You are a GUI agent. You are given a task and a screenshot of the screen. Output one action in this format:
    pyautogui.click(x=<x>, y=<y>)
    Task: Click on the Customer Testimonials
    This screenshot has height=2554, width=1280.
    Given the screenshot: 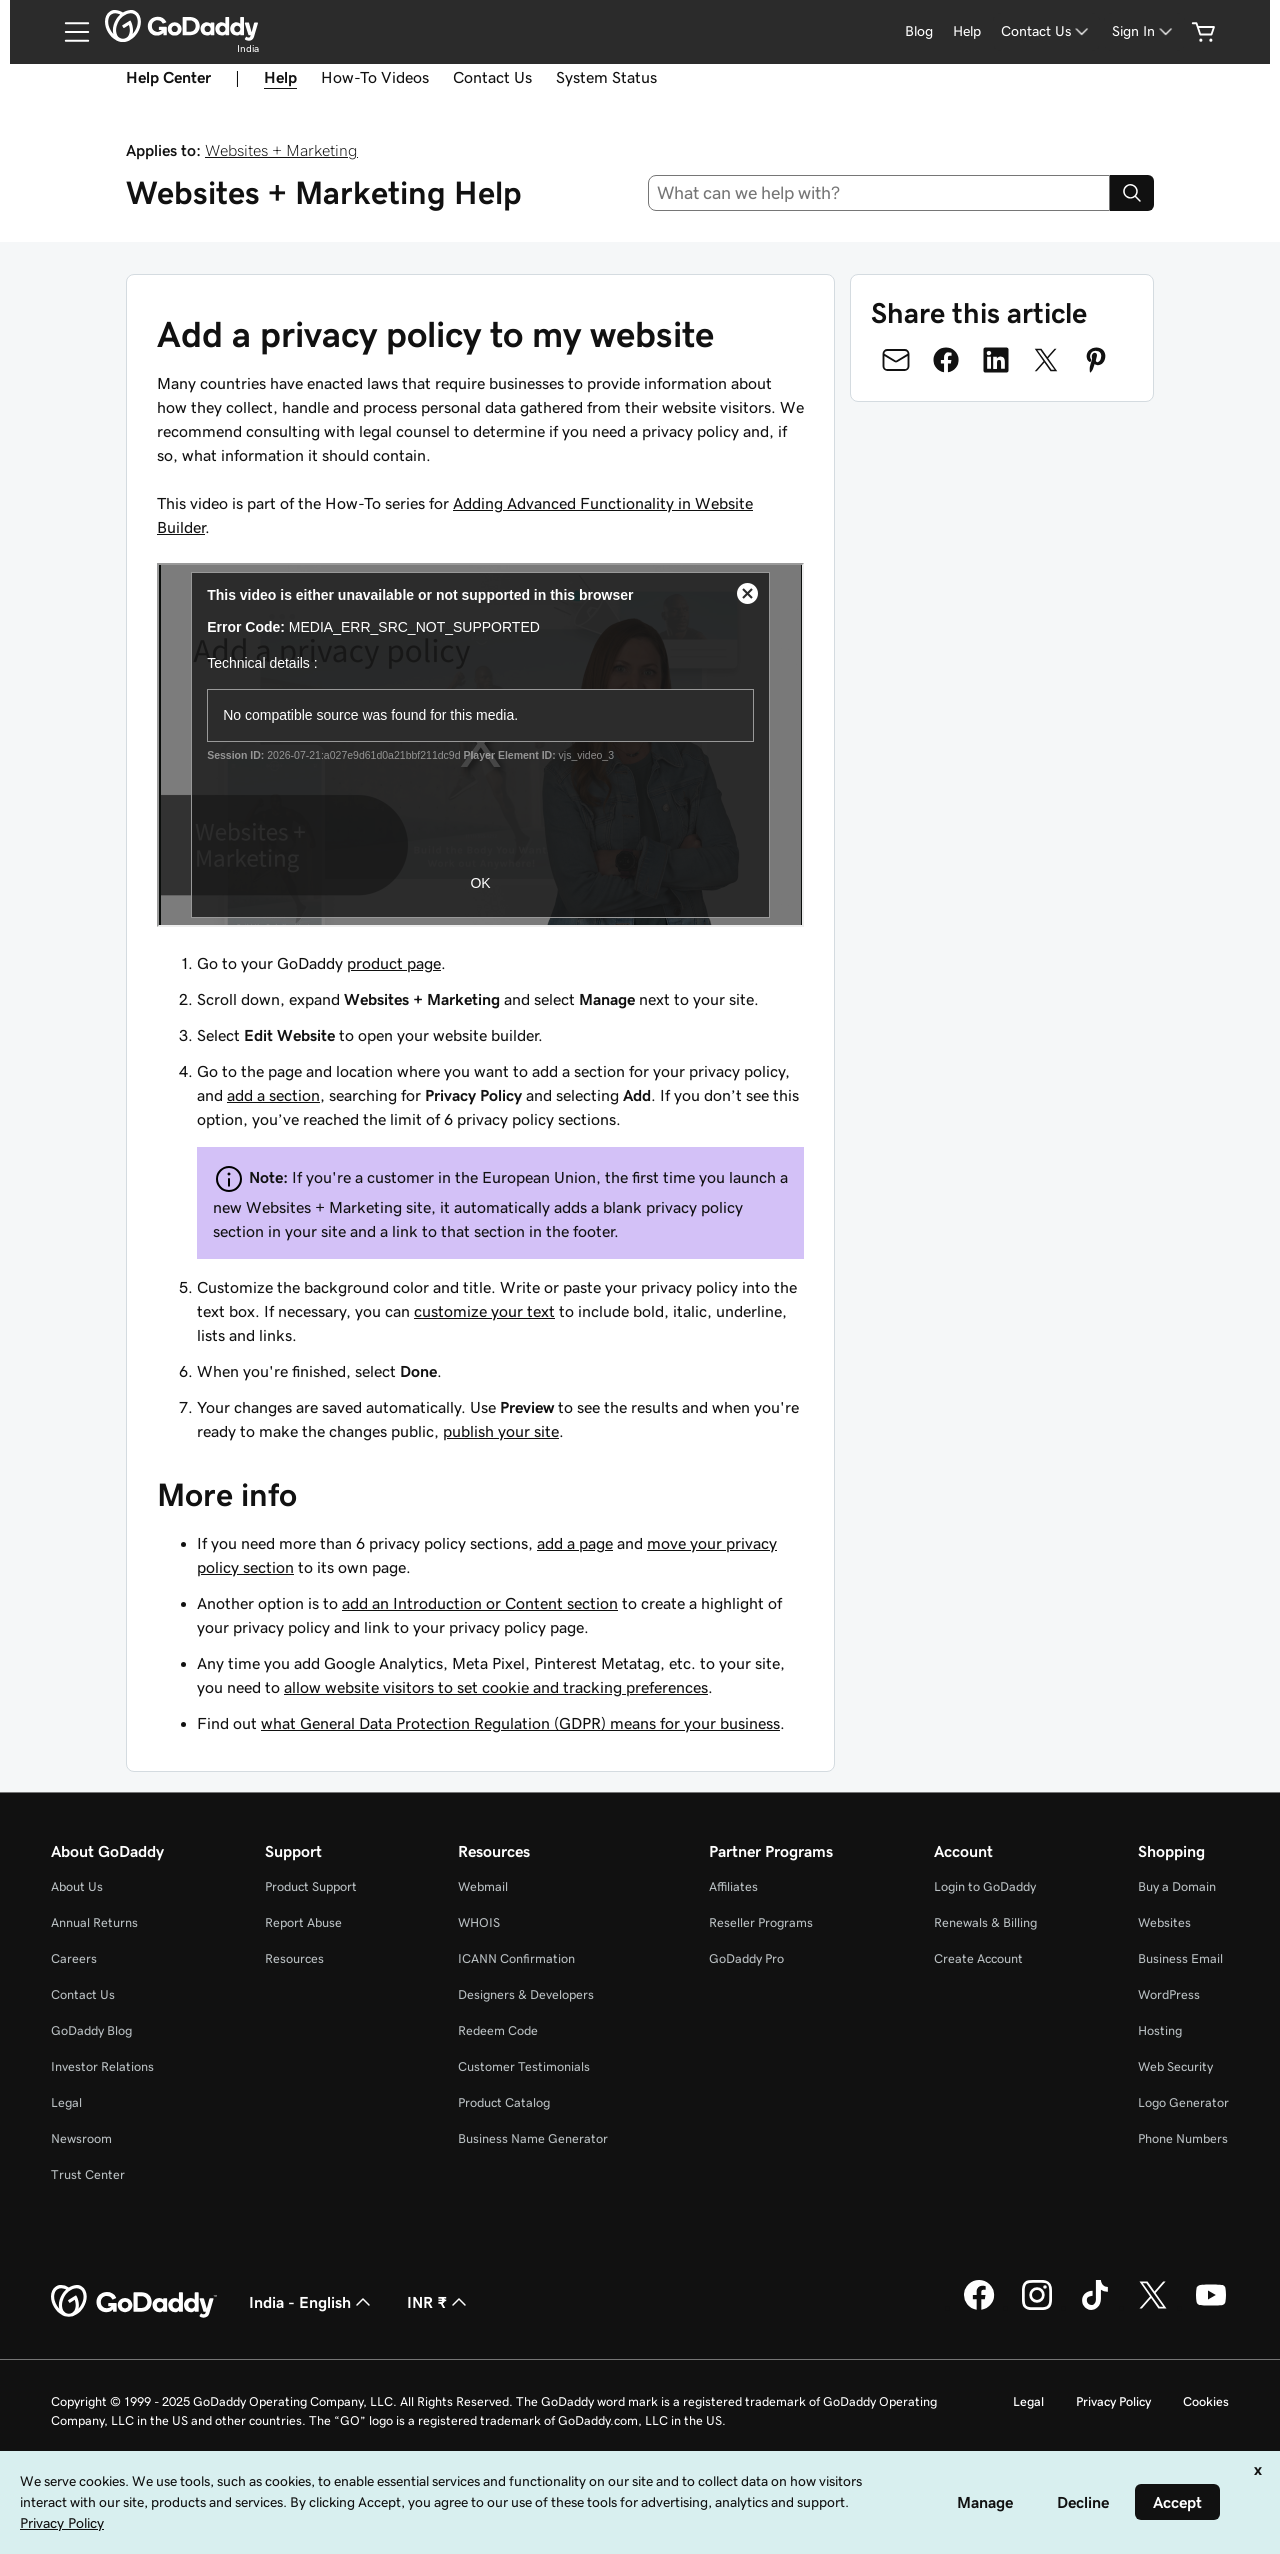 What is the action you would take?
    pyautogui.click(x=524, y=2066)
    